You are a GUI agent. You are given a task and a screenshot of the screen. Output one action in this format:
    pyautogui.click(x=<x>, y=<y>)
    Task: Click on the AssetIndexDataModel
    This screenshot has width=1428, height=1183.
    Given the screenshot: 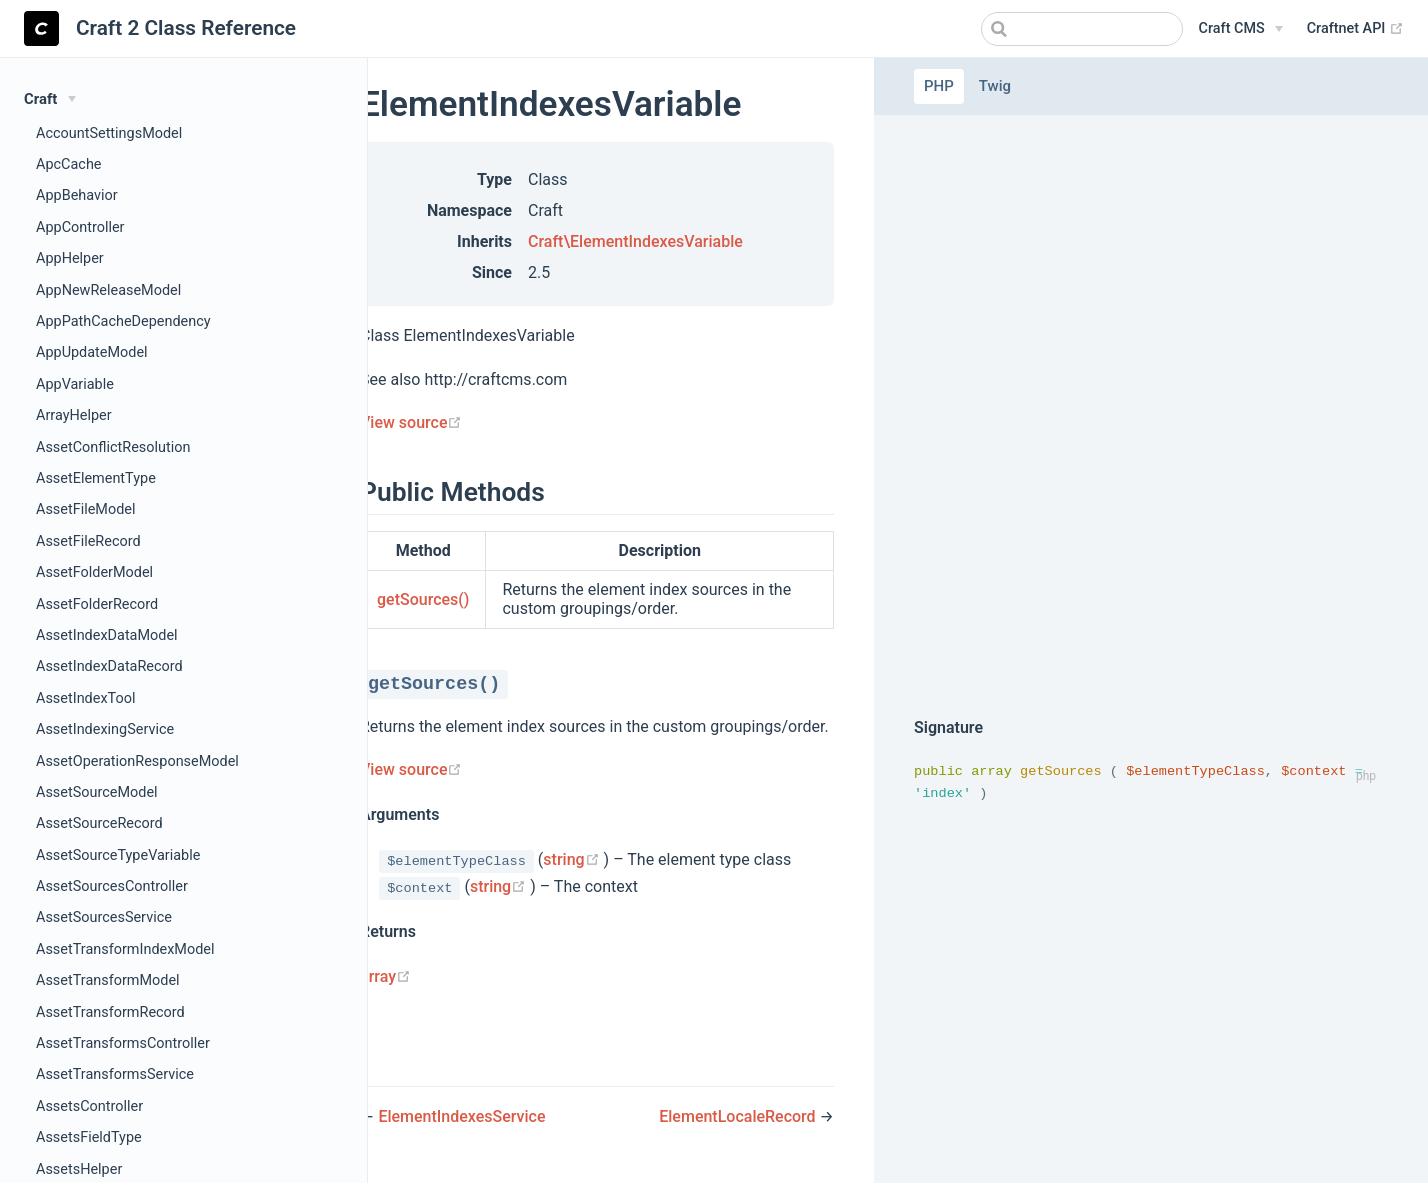 What is the action you would take?
    pyautogui.click(x=107, y=635)
    